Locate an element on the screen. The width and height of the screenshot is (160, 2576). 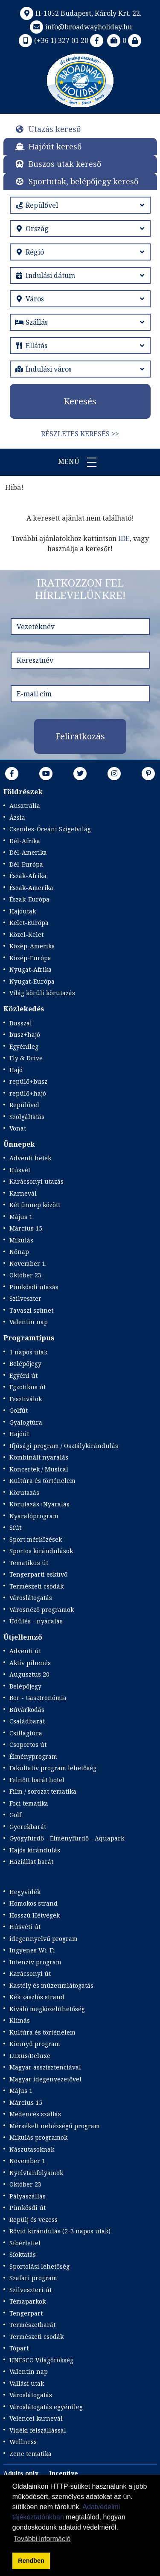
Belépőjegy is located at coordinates (25, 1364).